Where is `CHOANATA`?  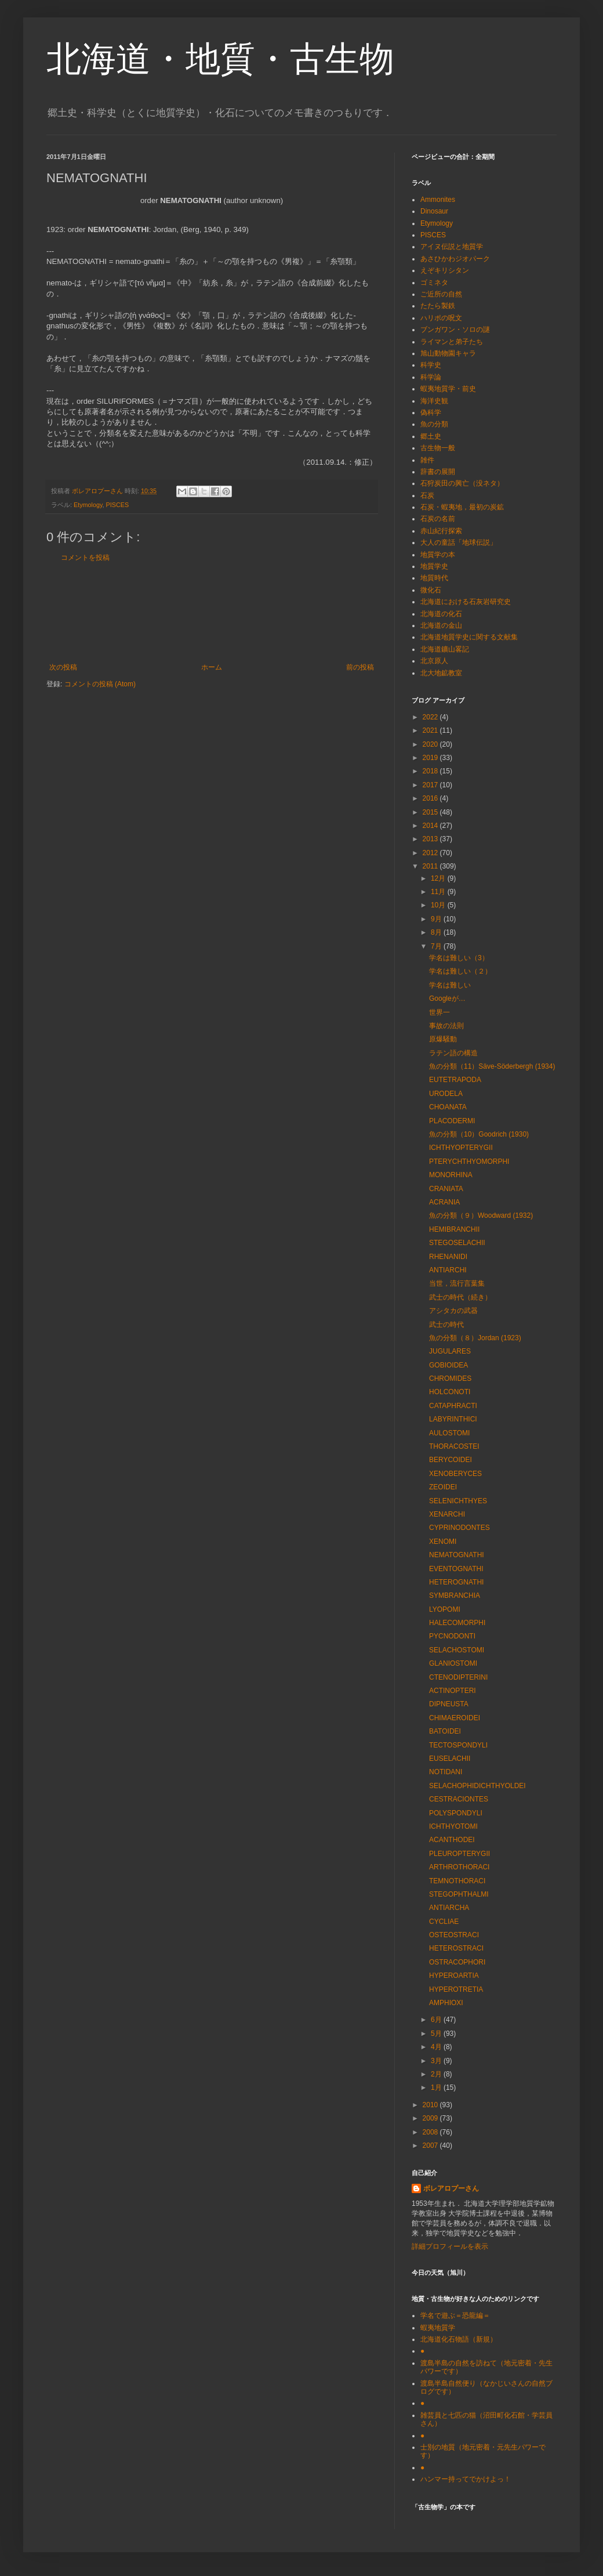
CHOANATA is located at coordinates (448, 1107).